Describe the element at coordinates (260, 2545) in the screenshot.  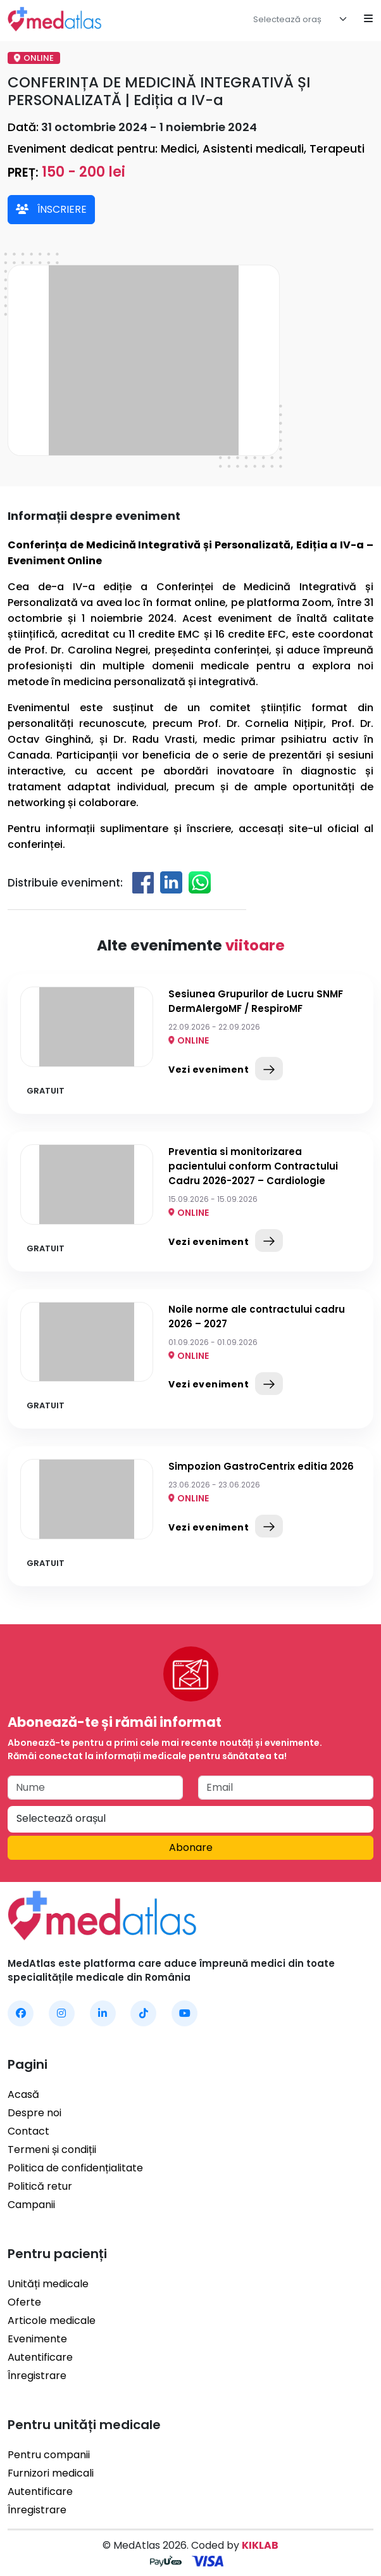
I see `KIKLAB` at that location.